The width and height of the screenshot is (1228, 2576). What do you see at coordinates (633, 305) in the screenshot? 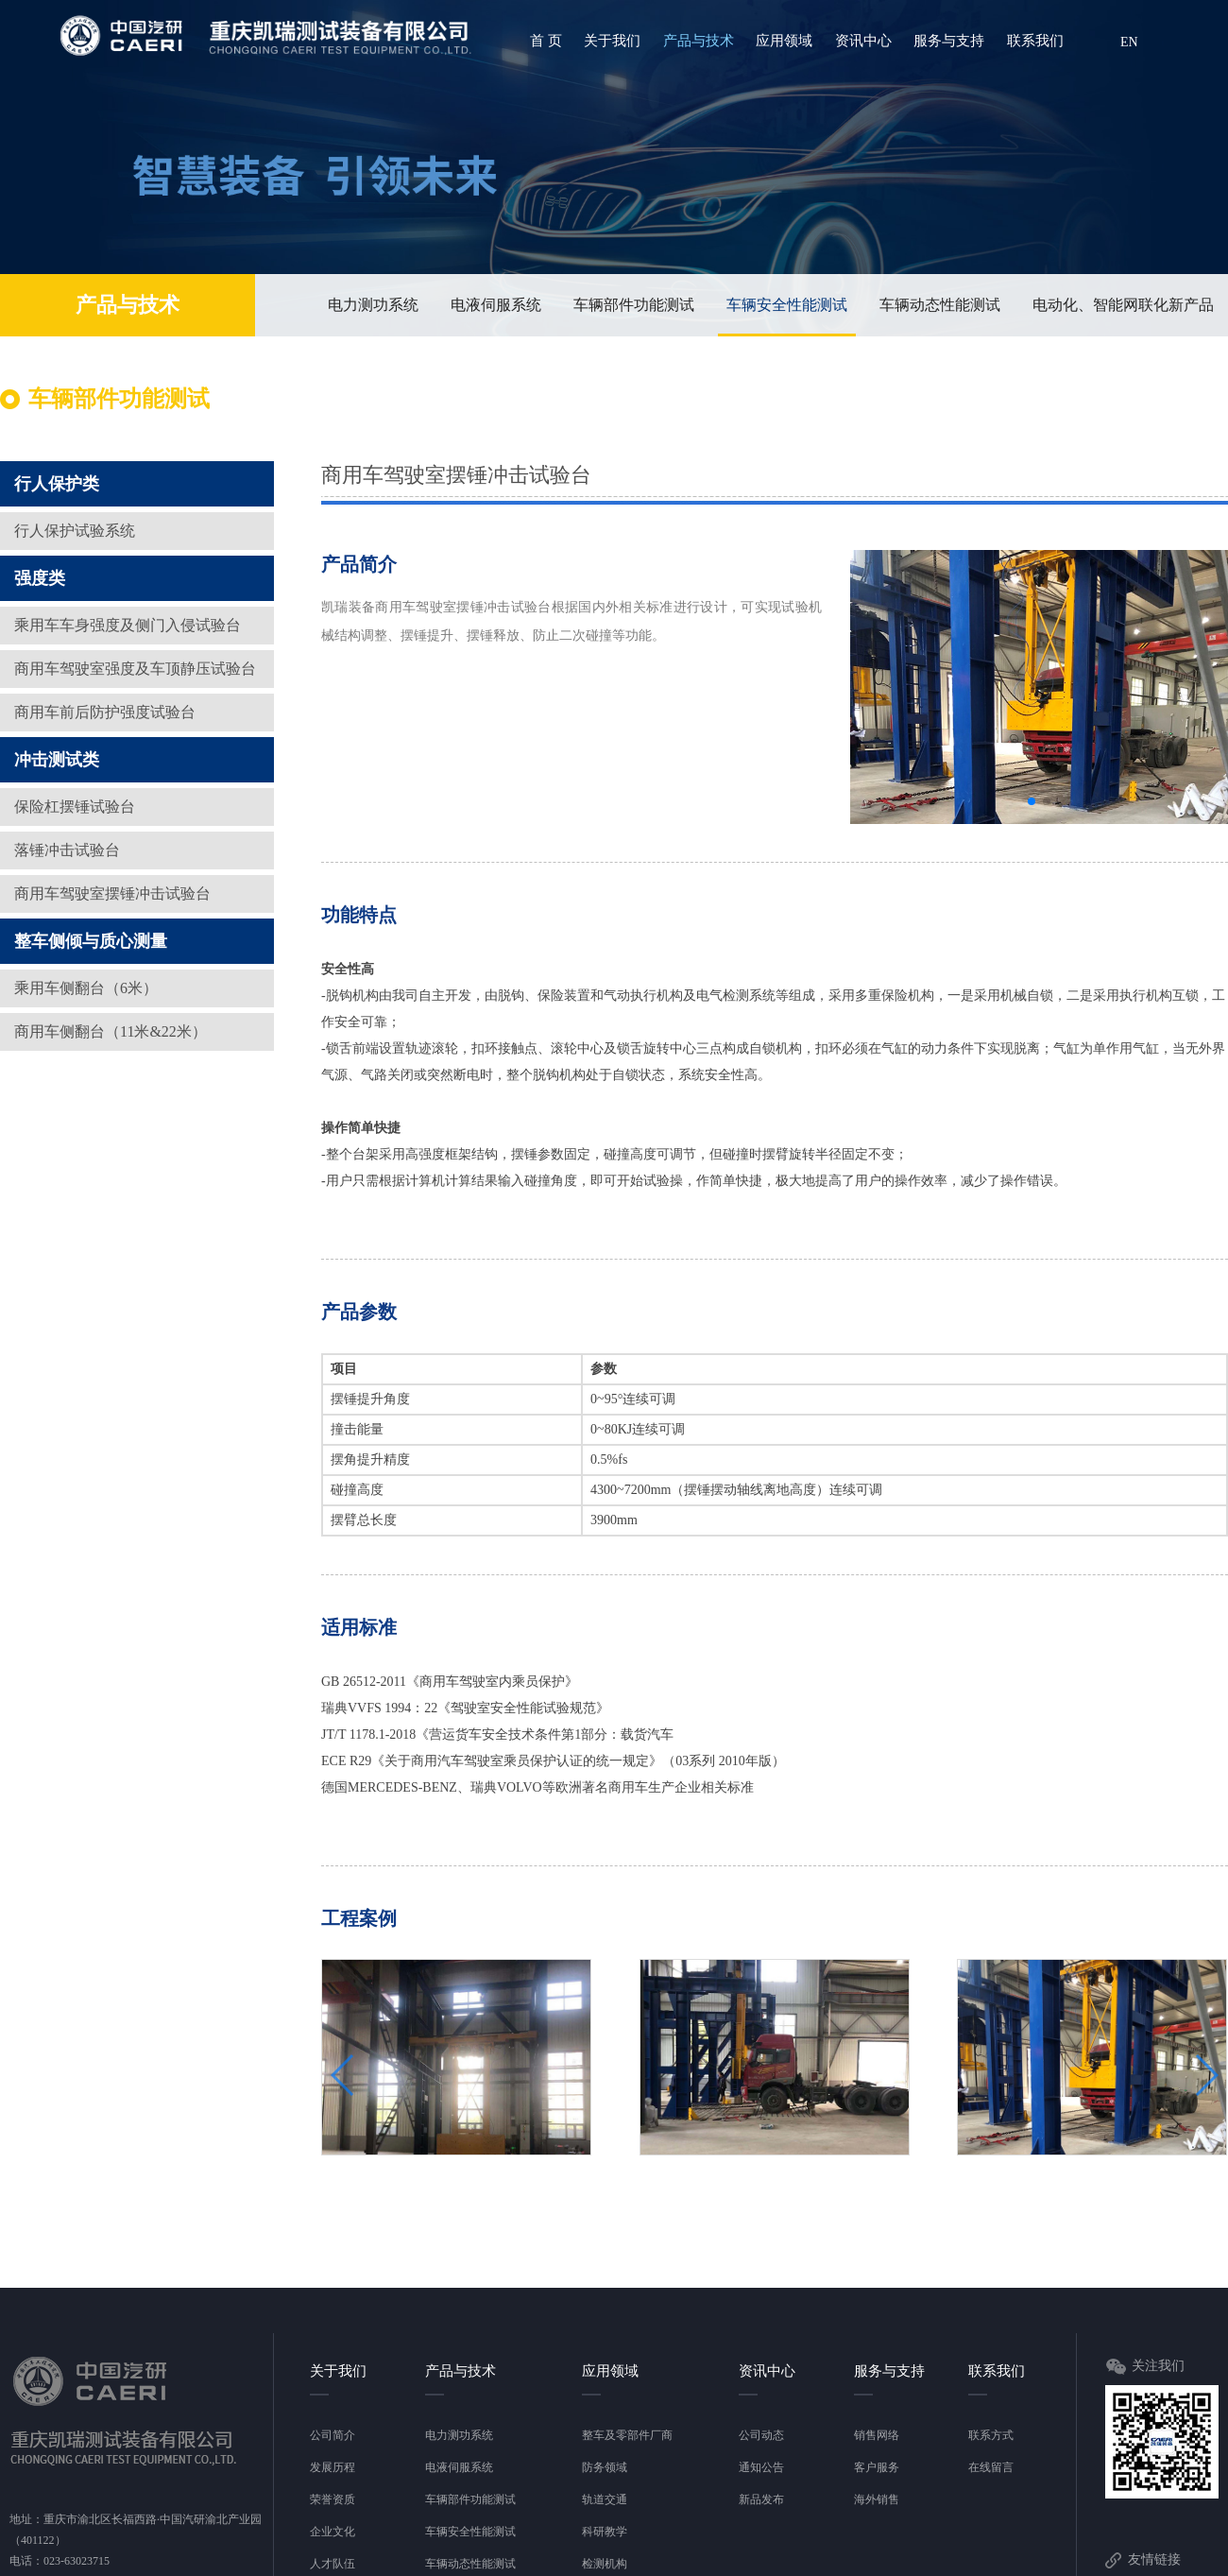
I see `车辆部件功能测试` at bounding box center [633, 305].